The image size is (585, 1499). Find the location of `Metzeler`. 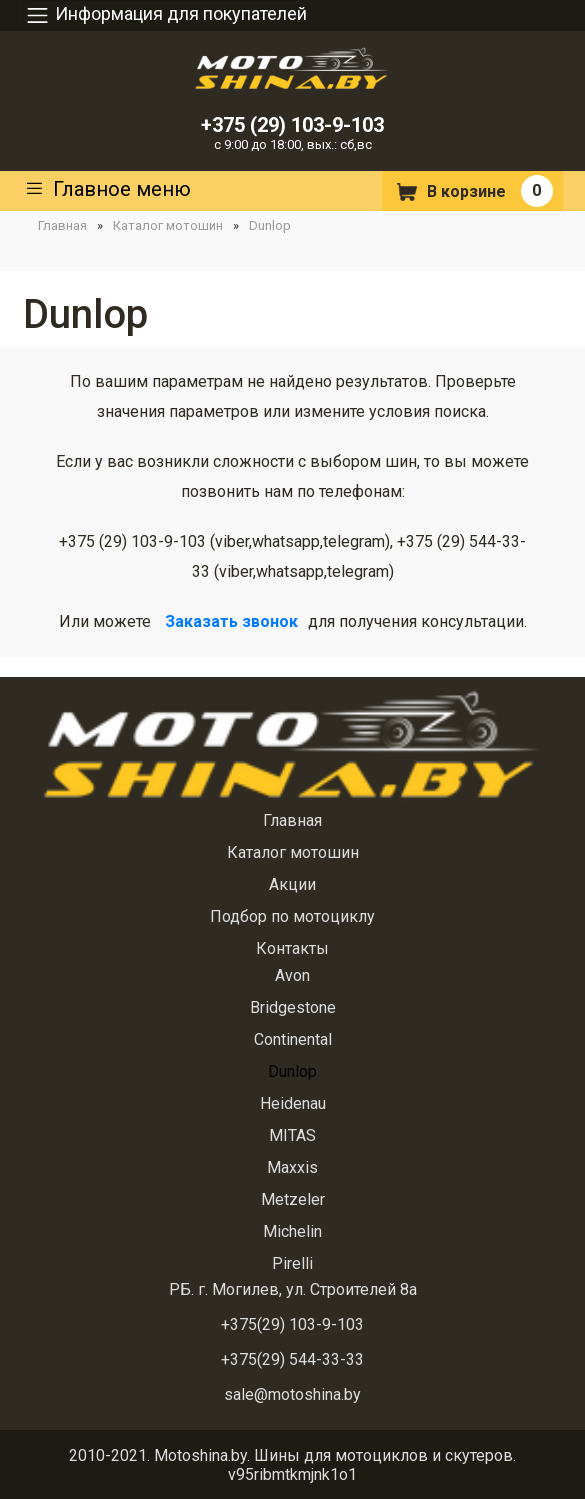

Metzeler is located at coordinates (293, 1199).